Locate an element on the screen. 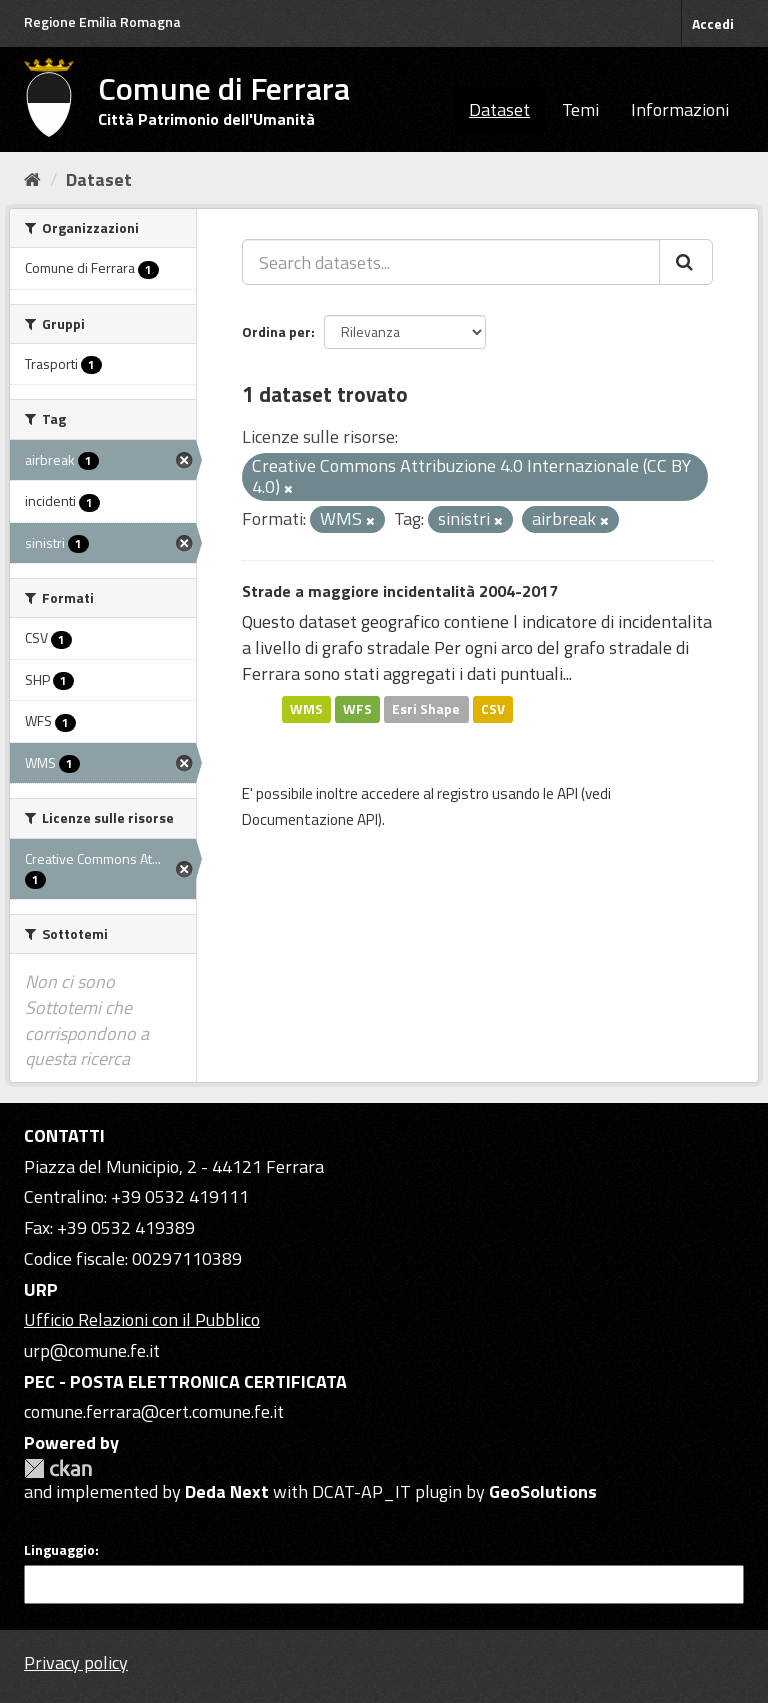  [Search datasets...] is located at coordinates (451, 262).